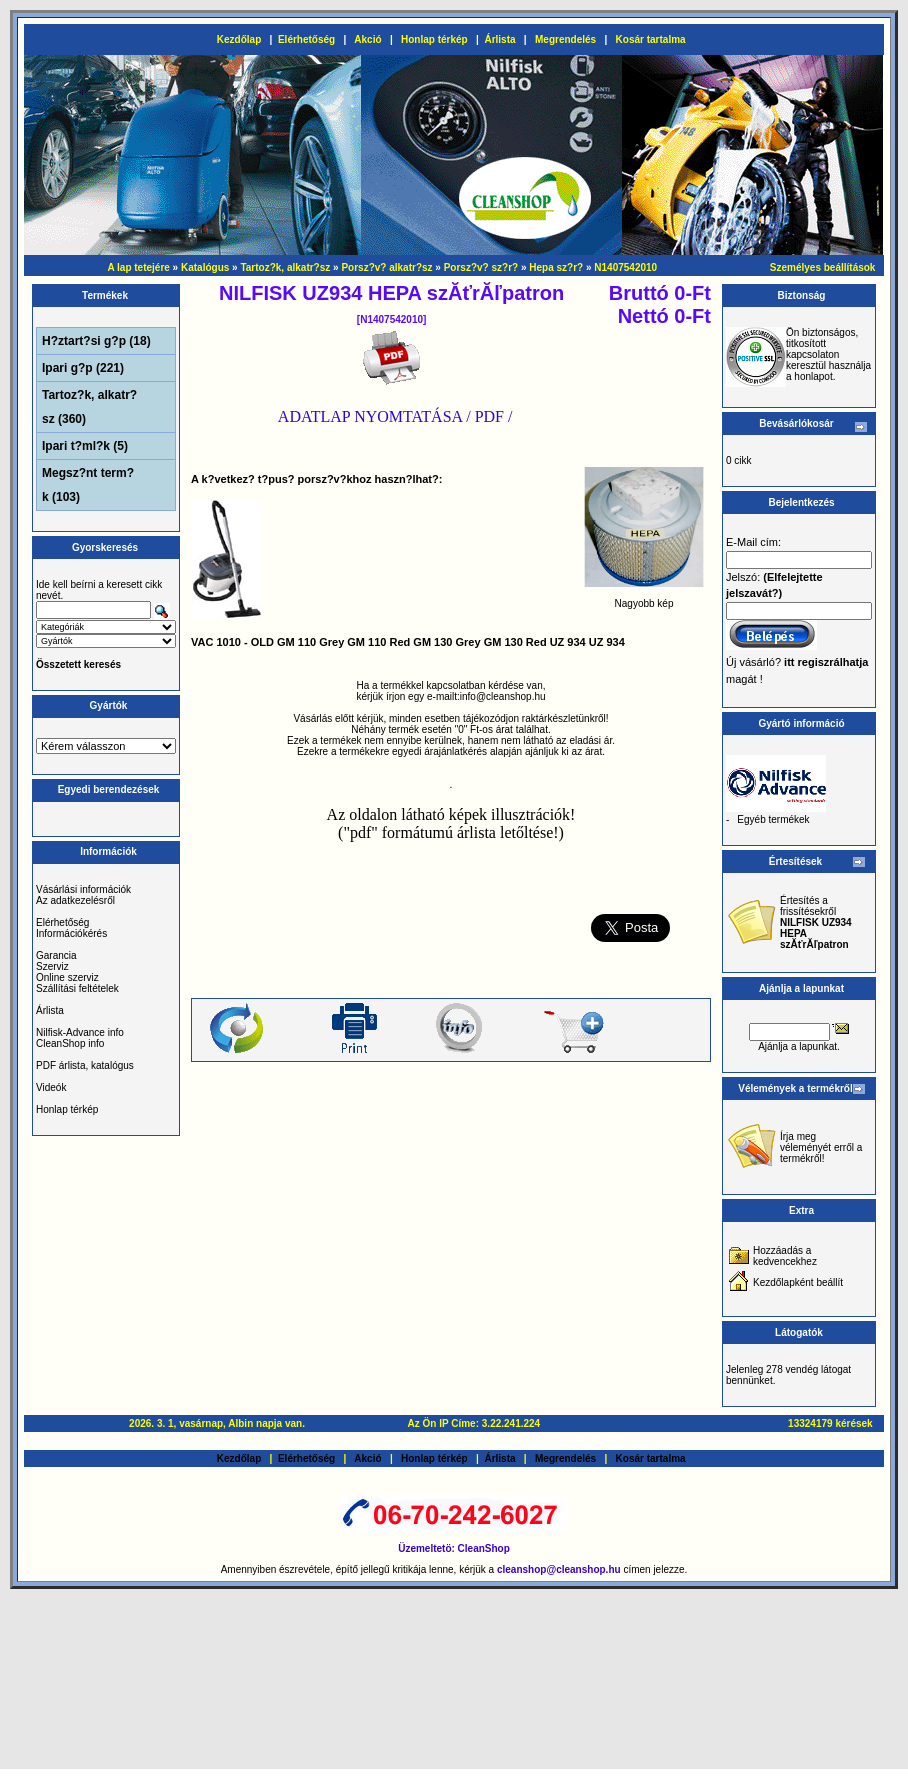  Describe the element at coordinates (434, 39) in the screenshot. I see `Honlap térkép` at that location.